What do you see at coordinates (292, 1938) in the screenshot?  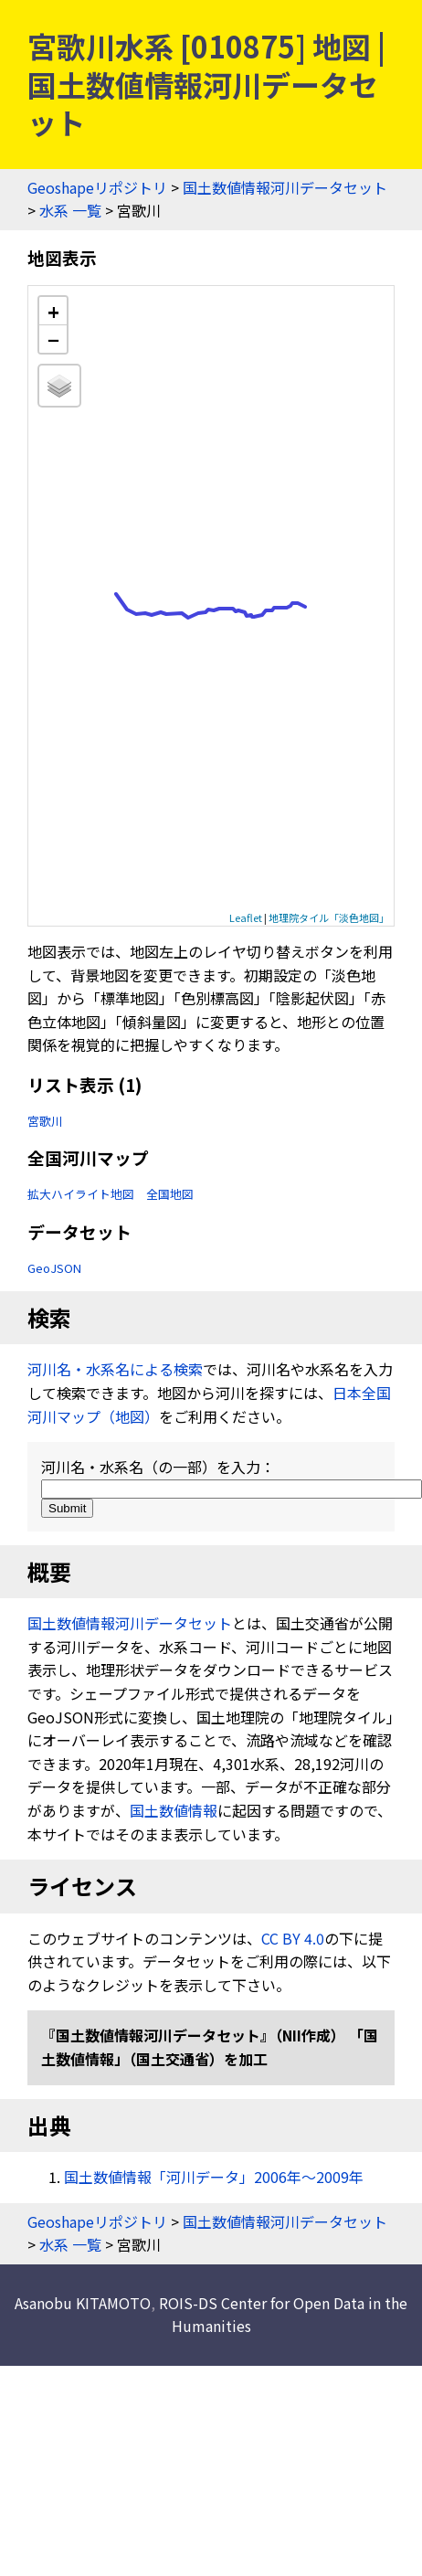 I see `CC BY 4.0` at bounding box center [292, 1938].